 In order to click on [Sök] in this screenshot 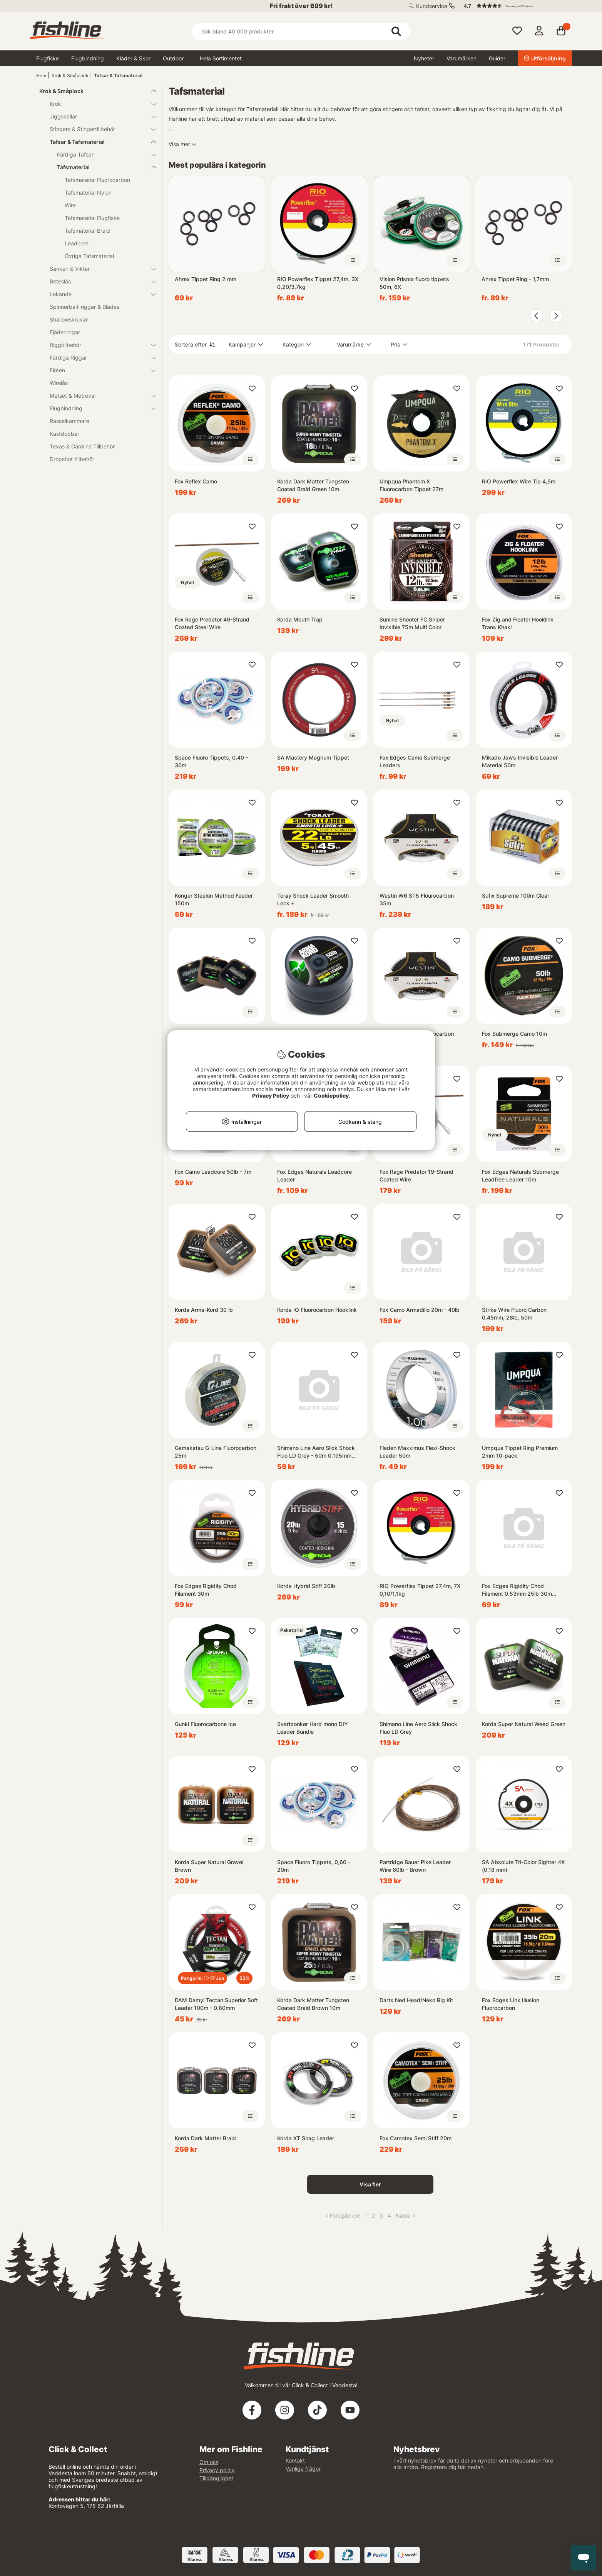, I will do `click(301, 31)`.